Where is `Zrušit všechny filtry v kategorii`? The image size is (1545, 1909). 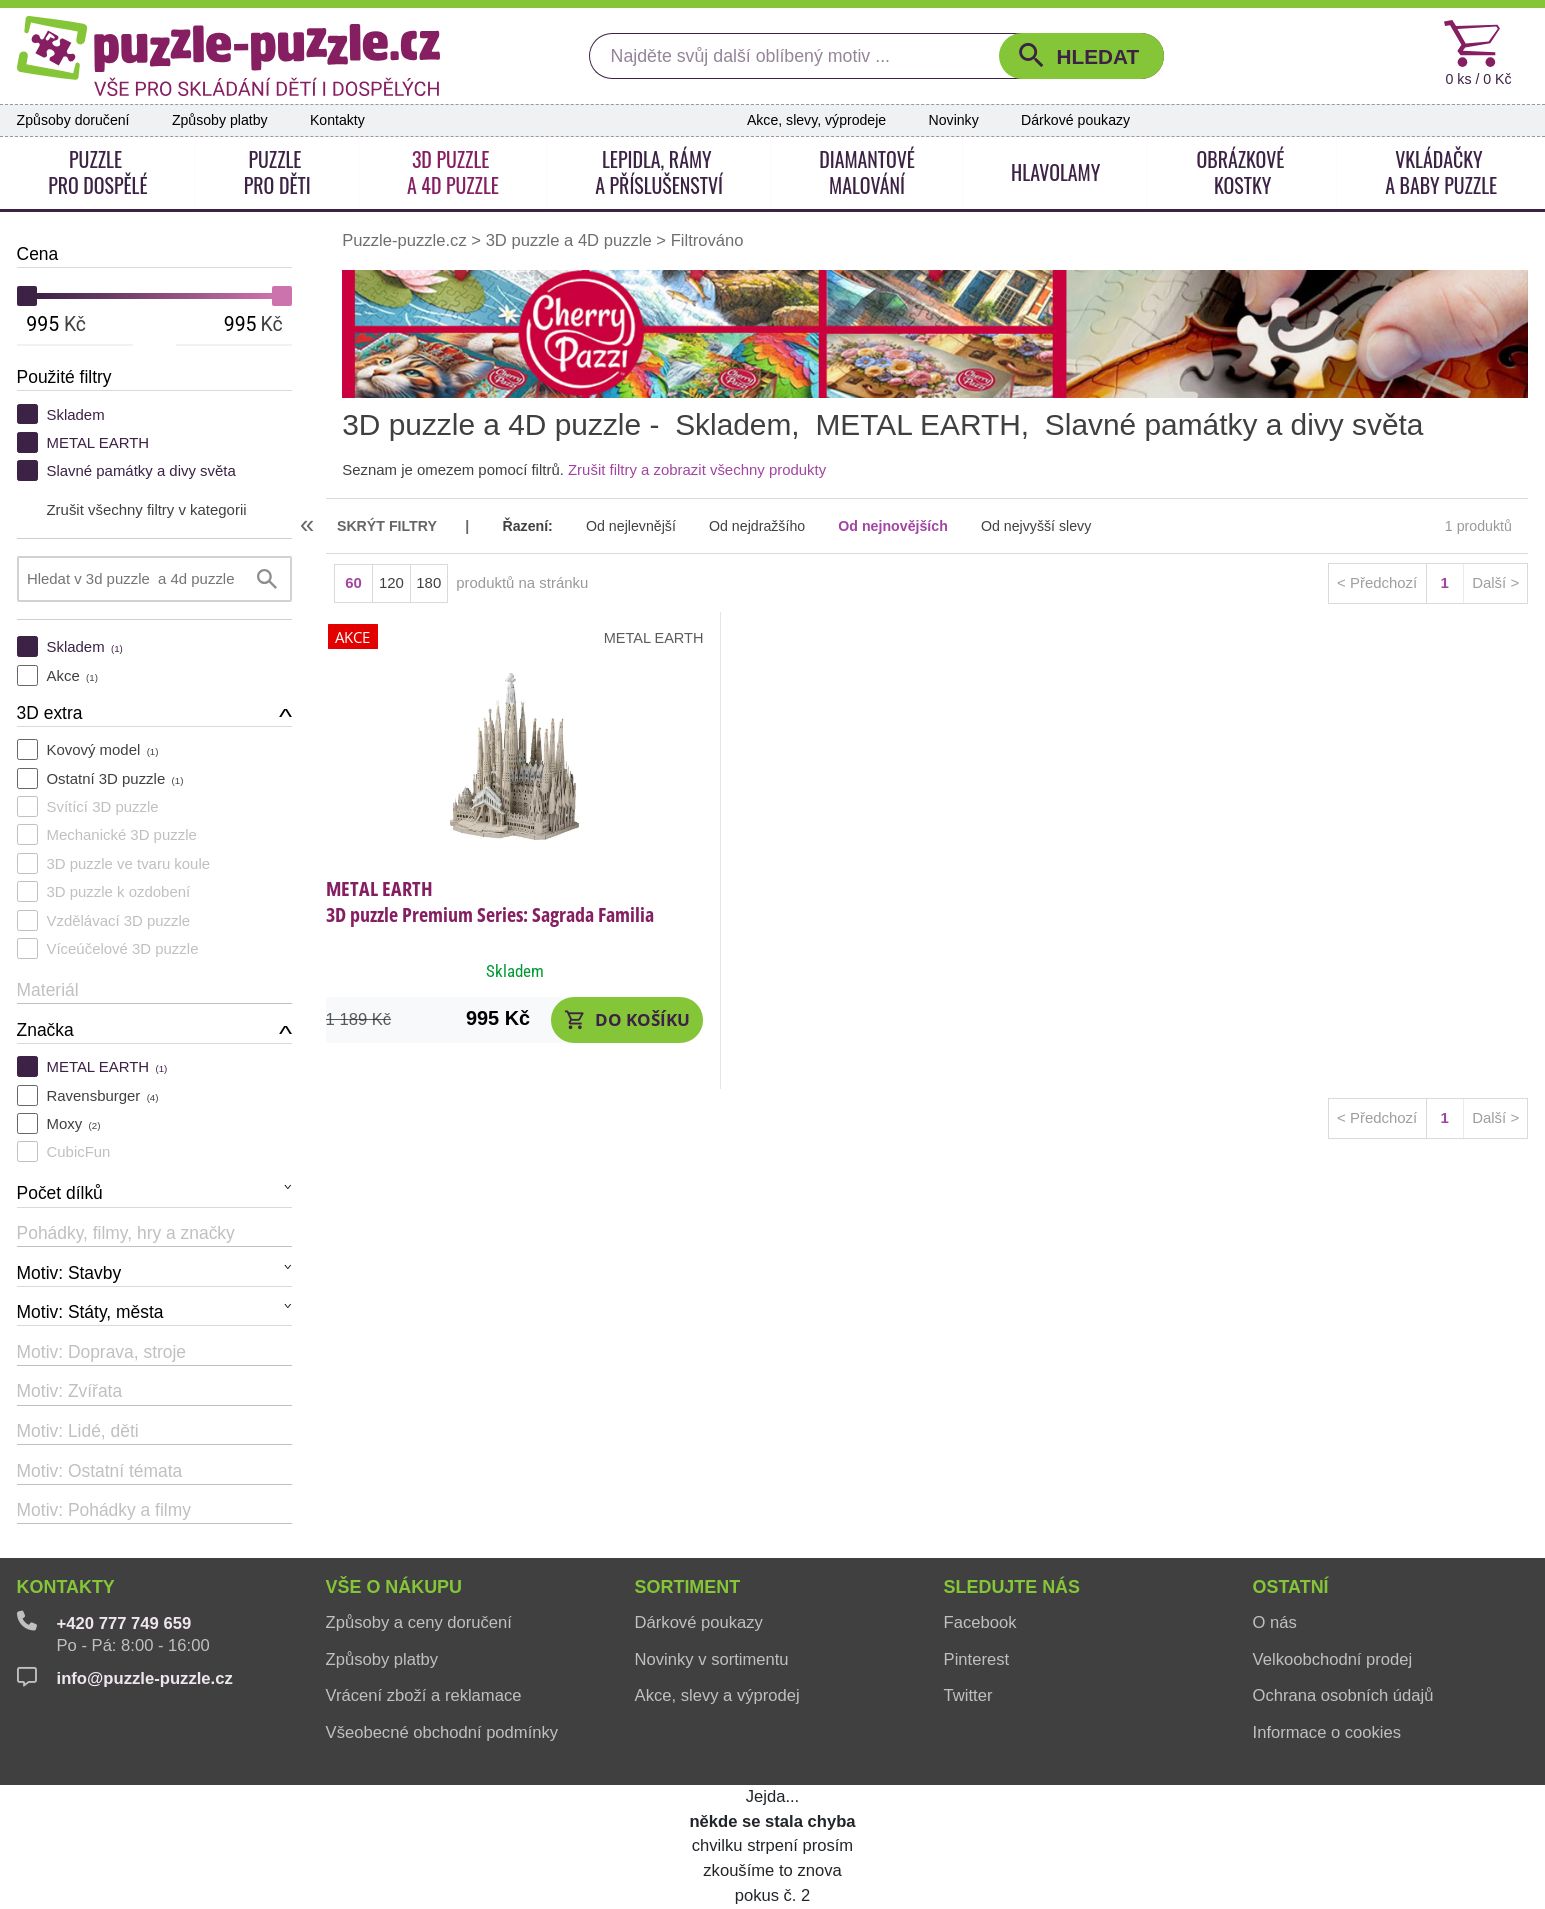
Zrušit všechny filtry v kategorii is located at coordinates (146, 509).